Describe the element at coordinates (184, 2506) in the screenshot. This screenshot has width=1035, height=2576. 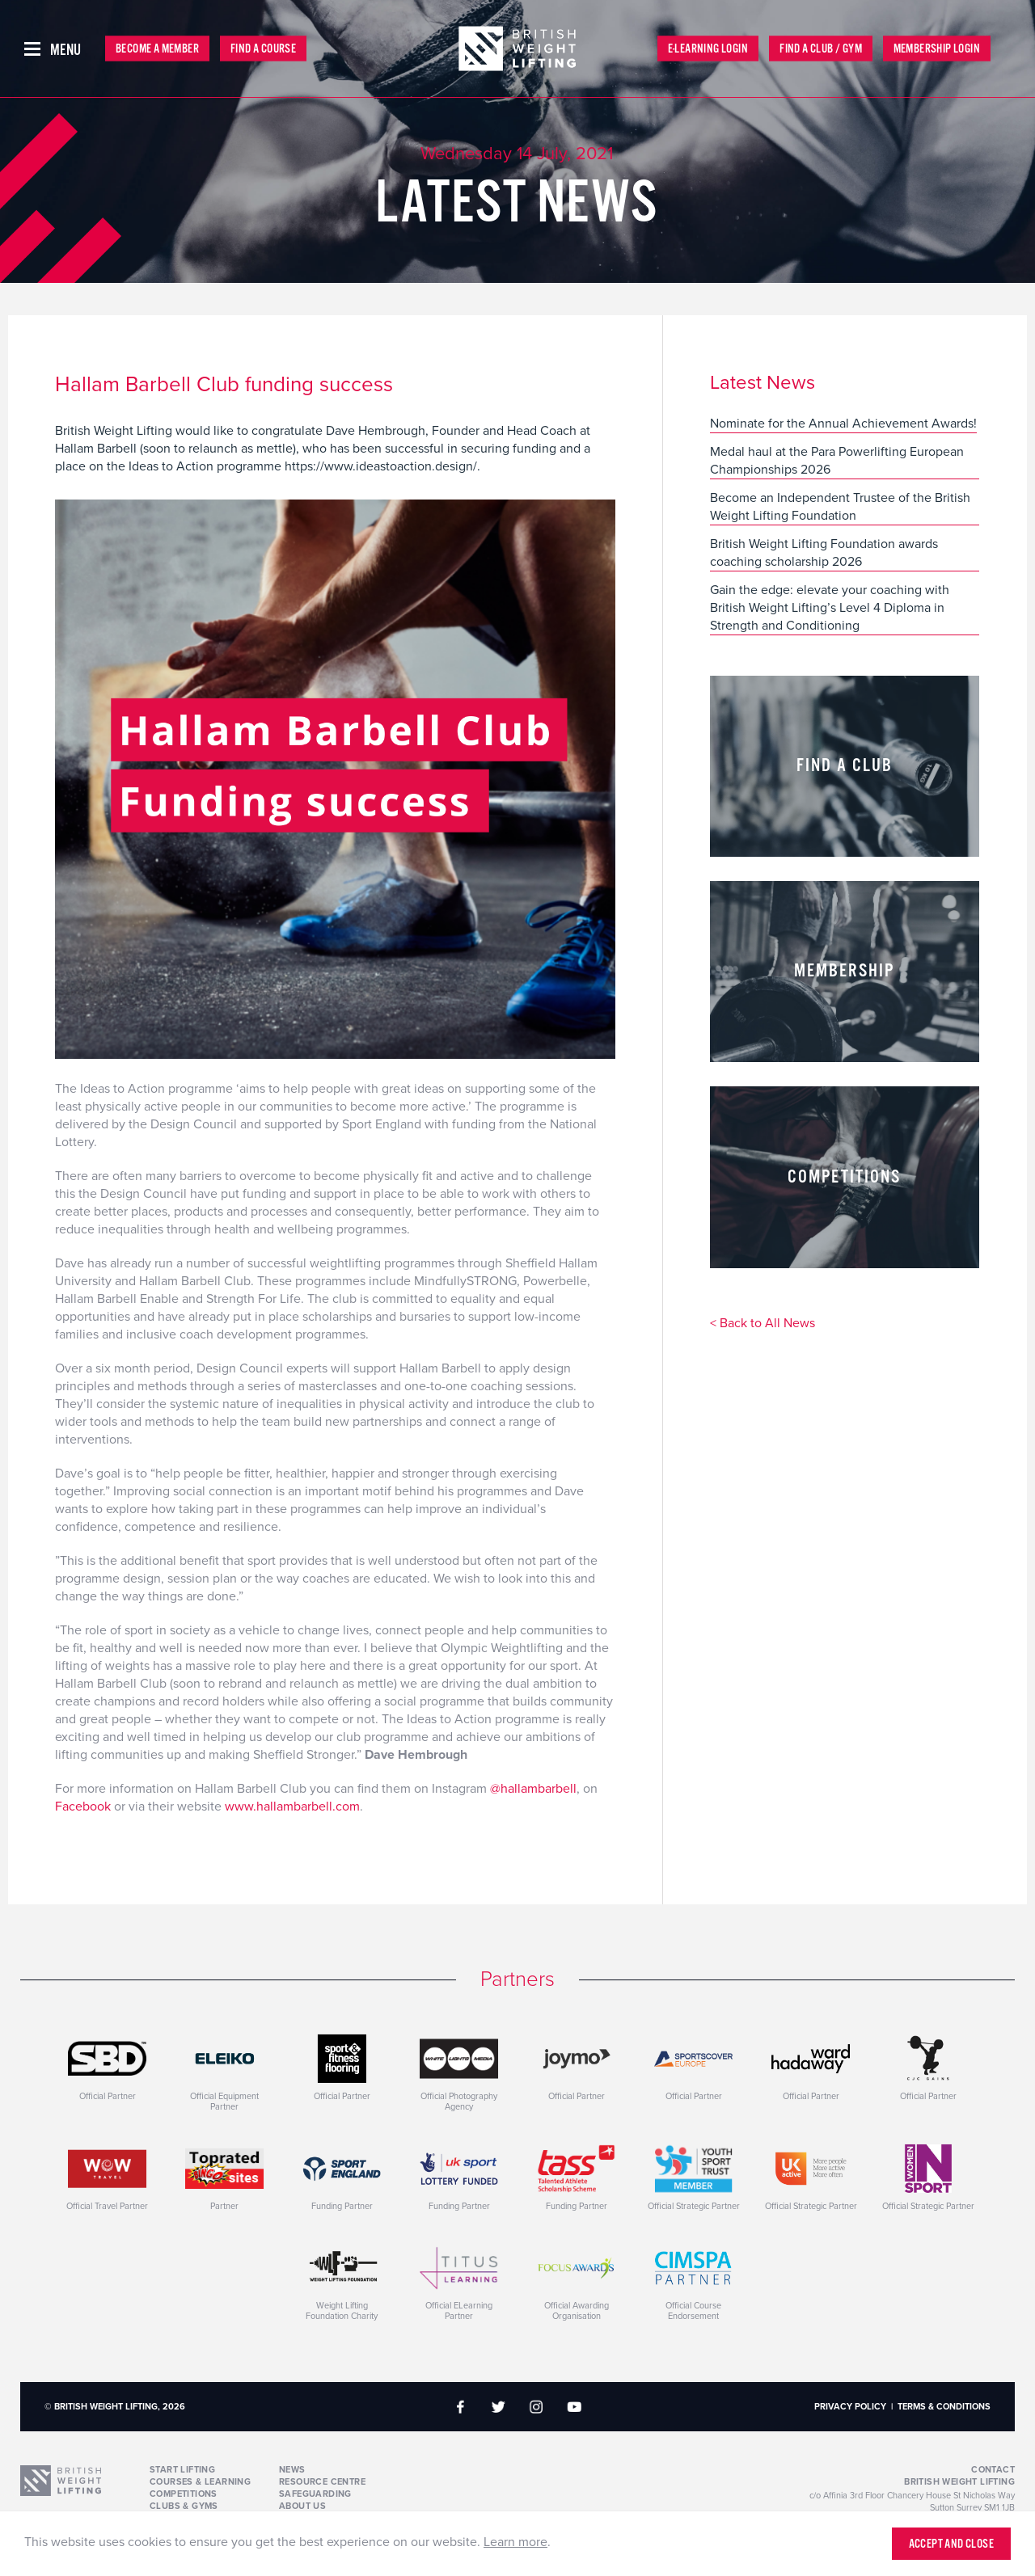
I see `Clubs & Gyms` at that location.